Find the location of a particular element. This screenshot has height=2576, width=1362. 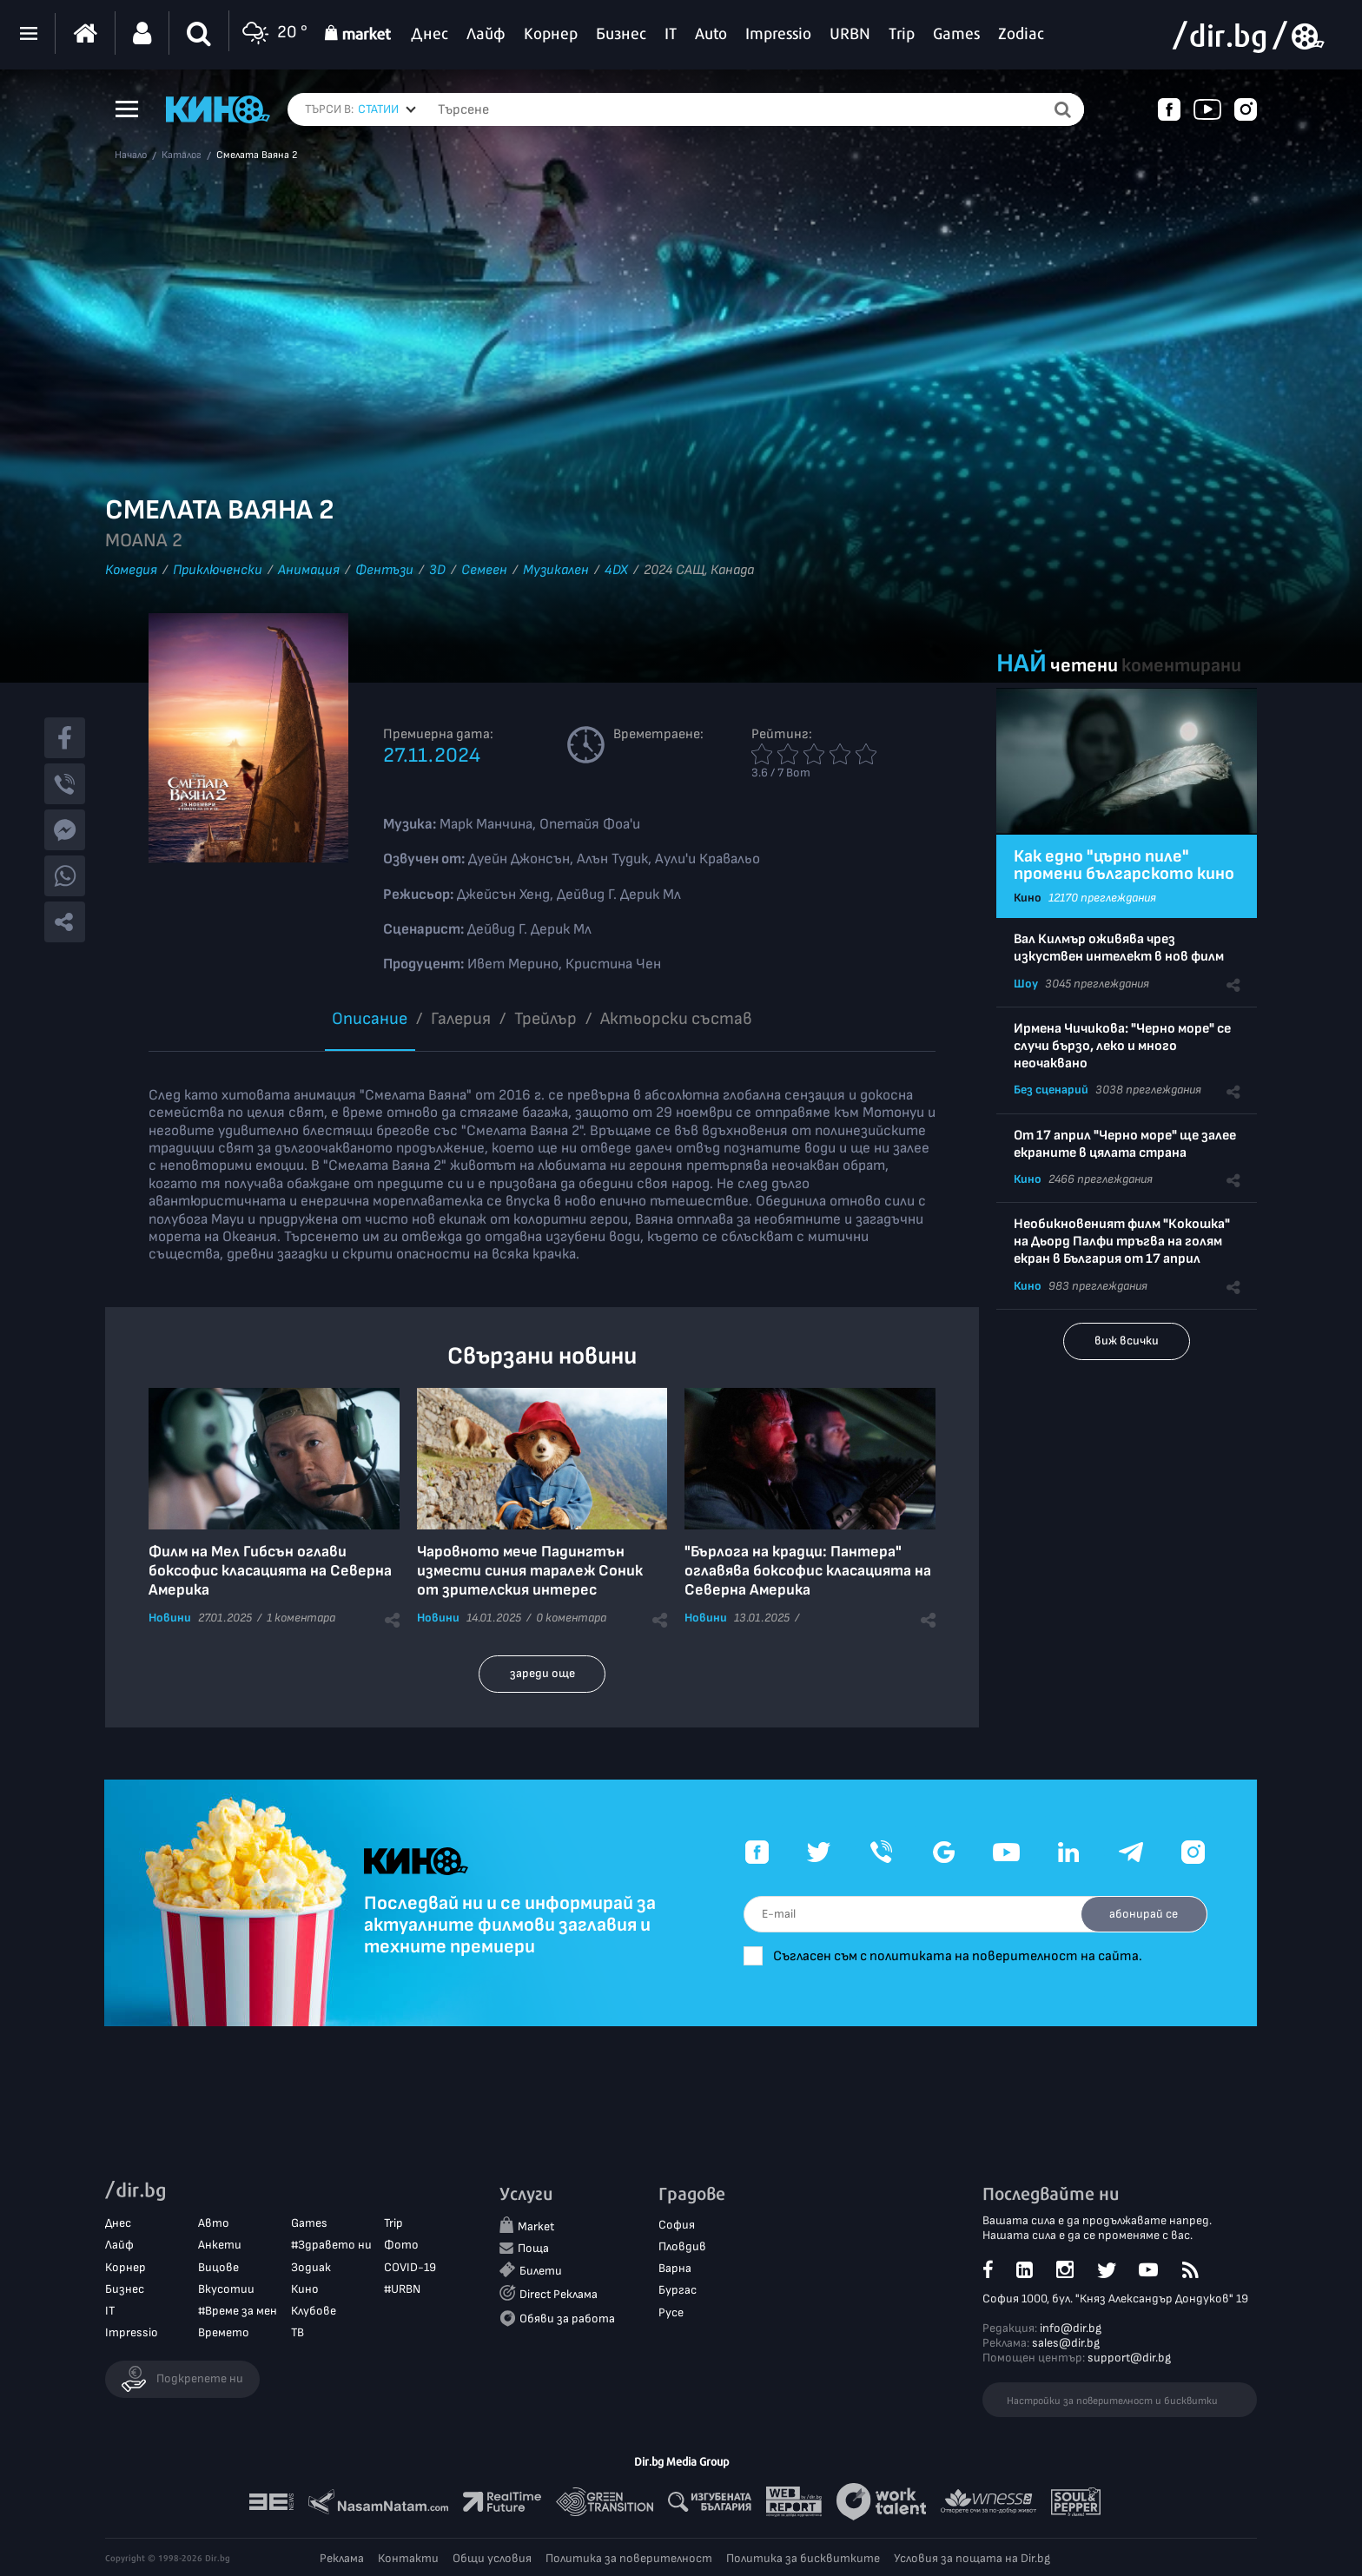

Каталог is located at coordinates (182, 155).